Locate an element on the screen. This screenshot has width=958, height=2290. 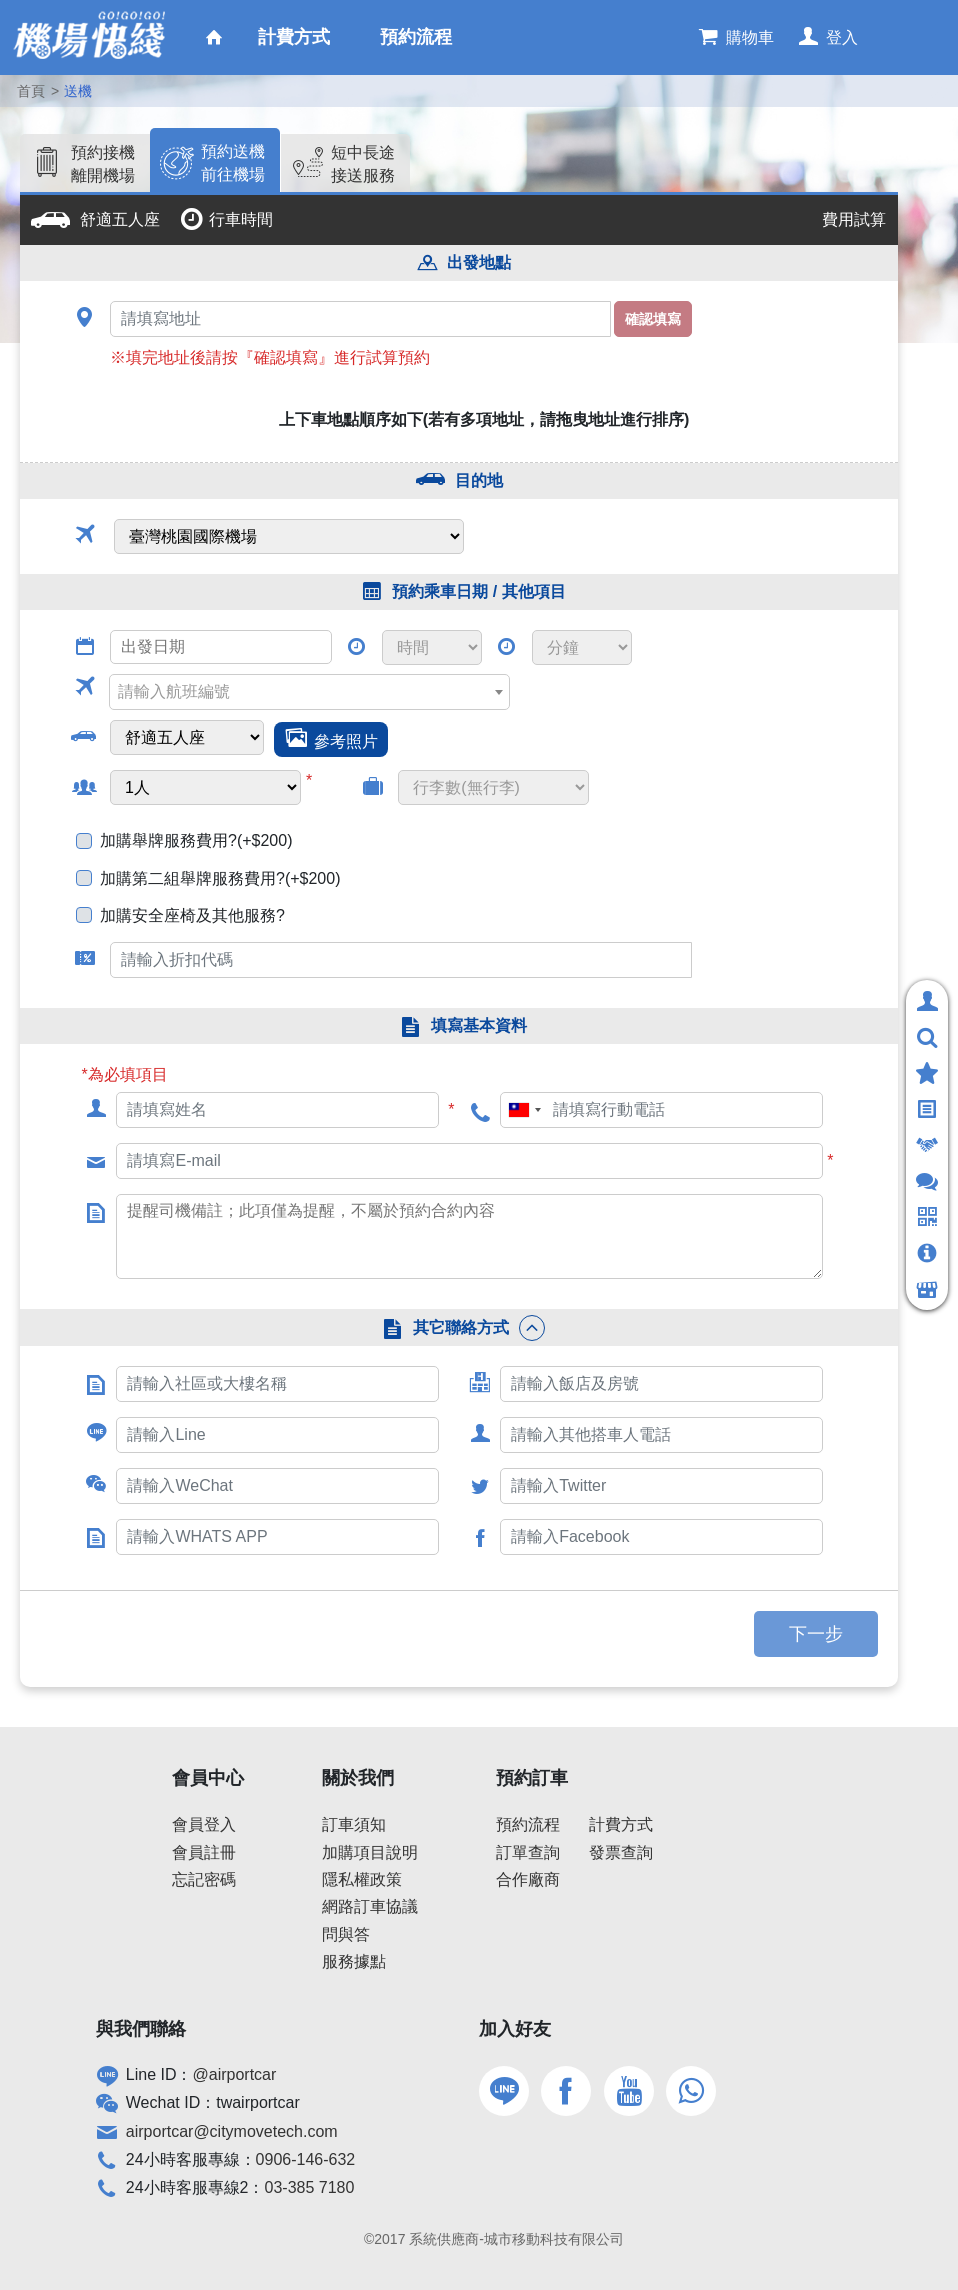
預約接機離開機場 is located at coordinates (103, 163).